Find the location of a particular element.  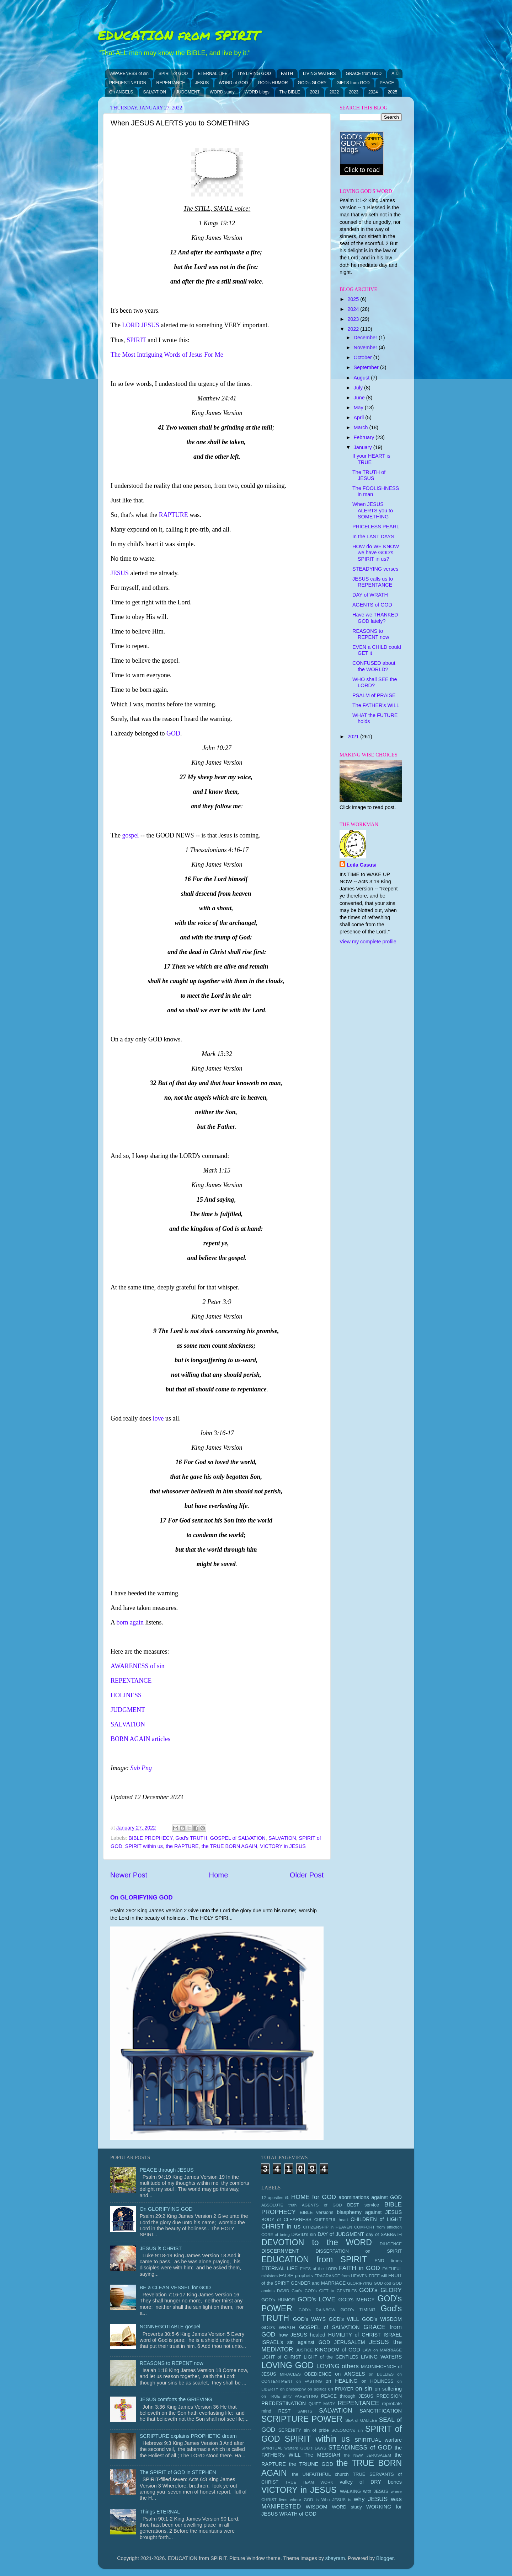

GOSPEL of SALVATION is located at coordinates (238, 1838).